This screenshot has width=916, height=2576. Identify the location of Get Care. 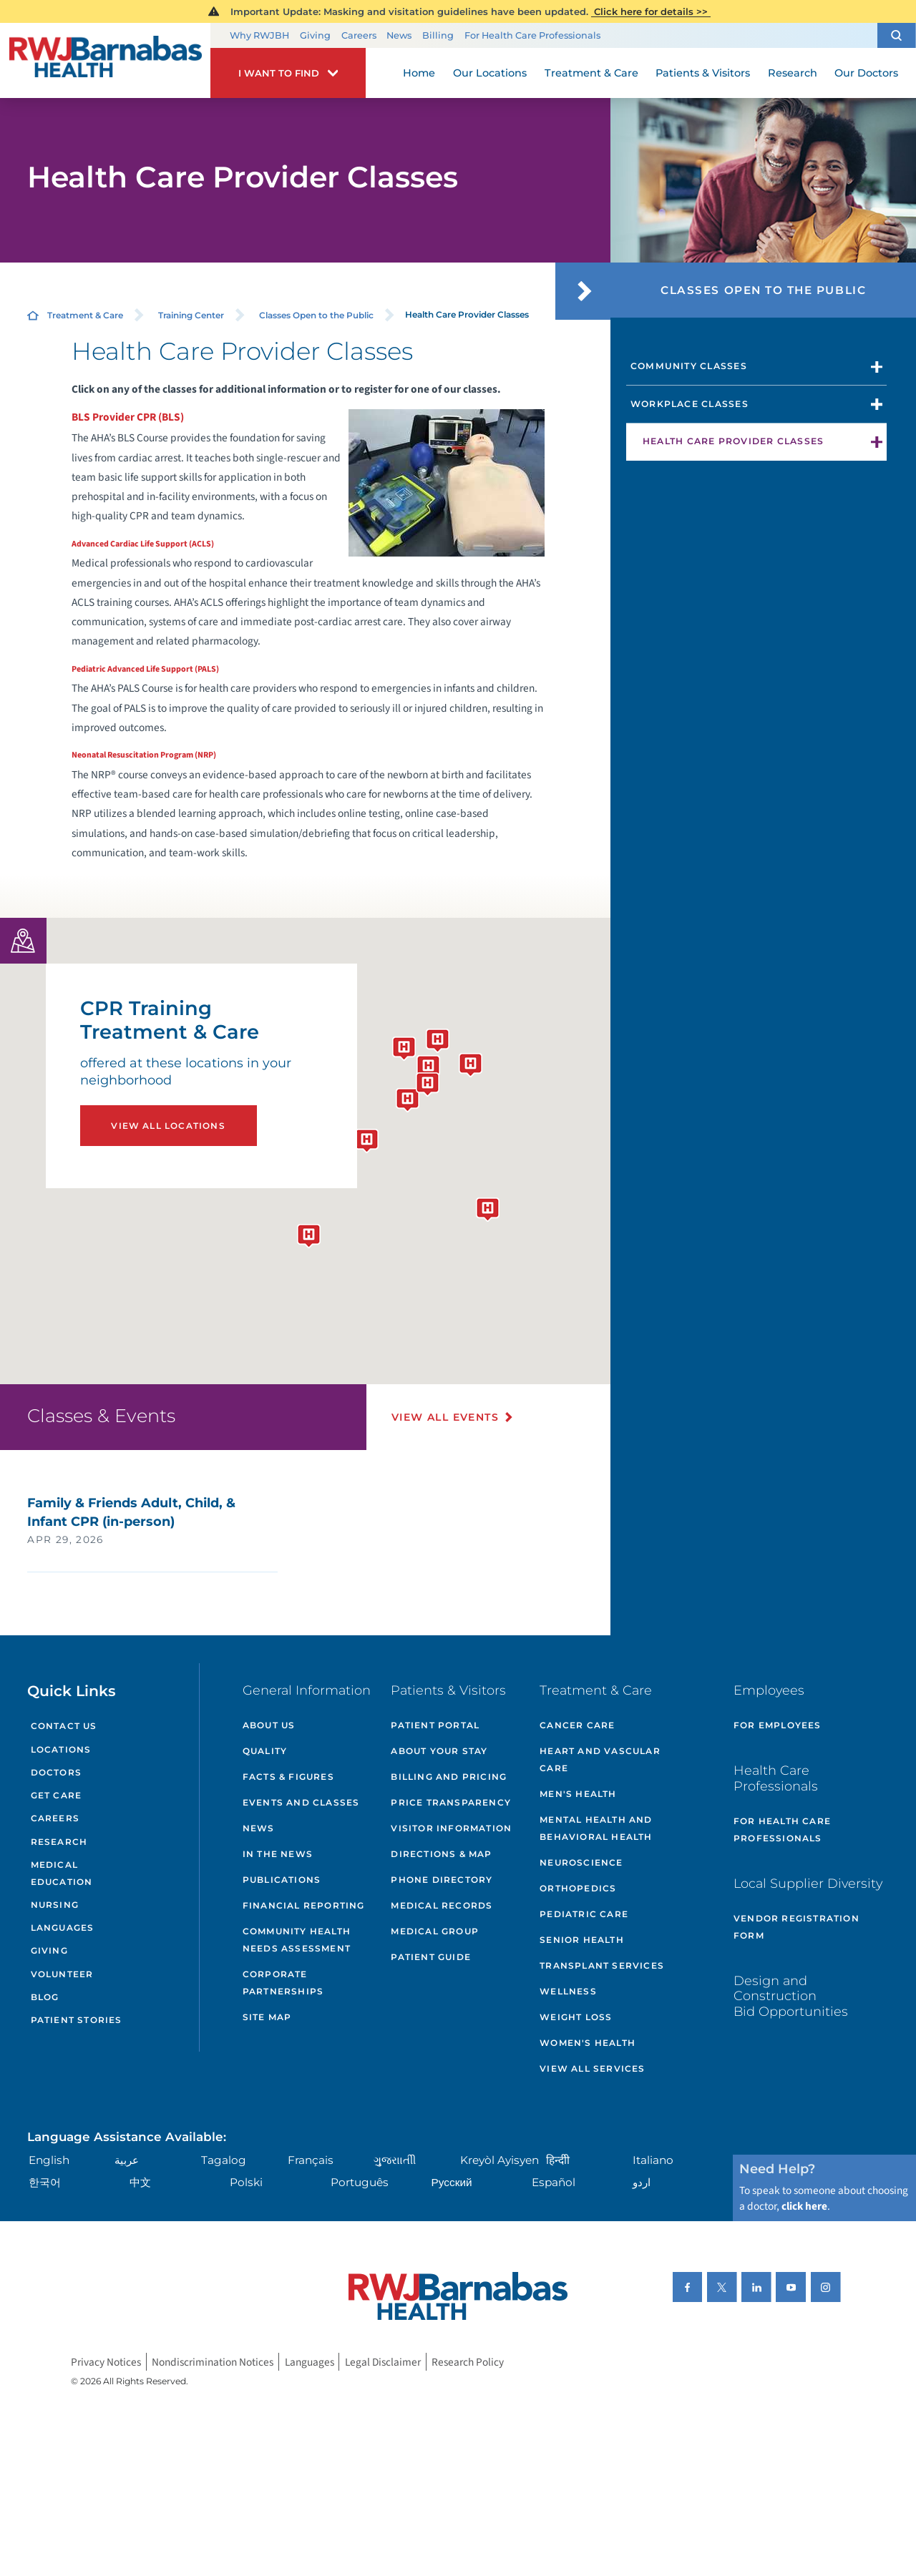
(56, 1795).